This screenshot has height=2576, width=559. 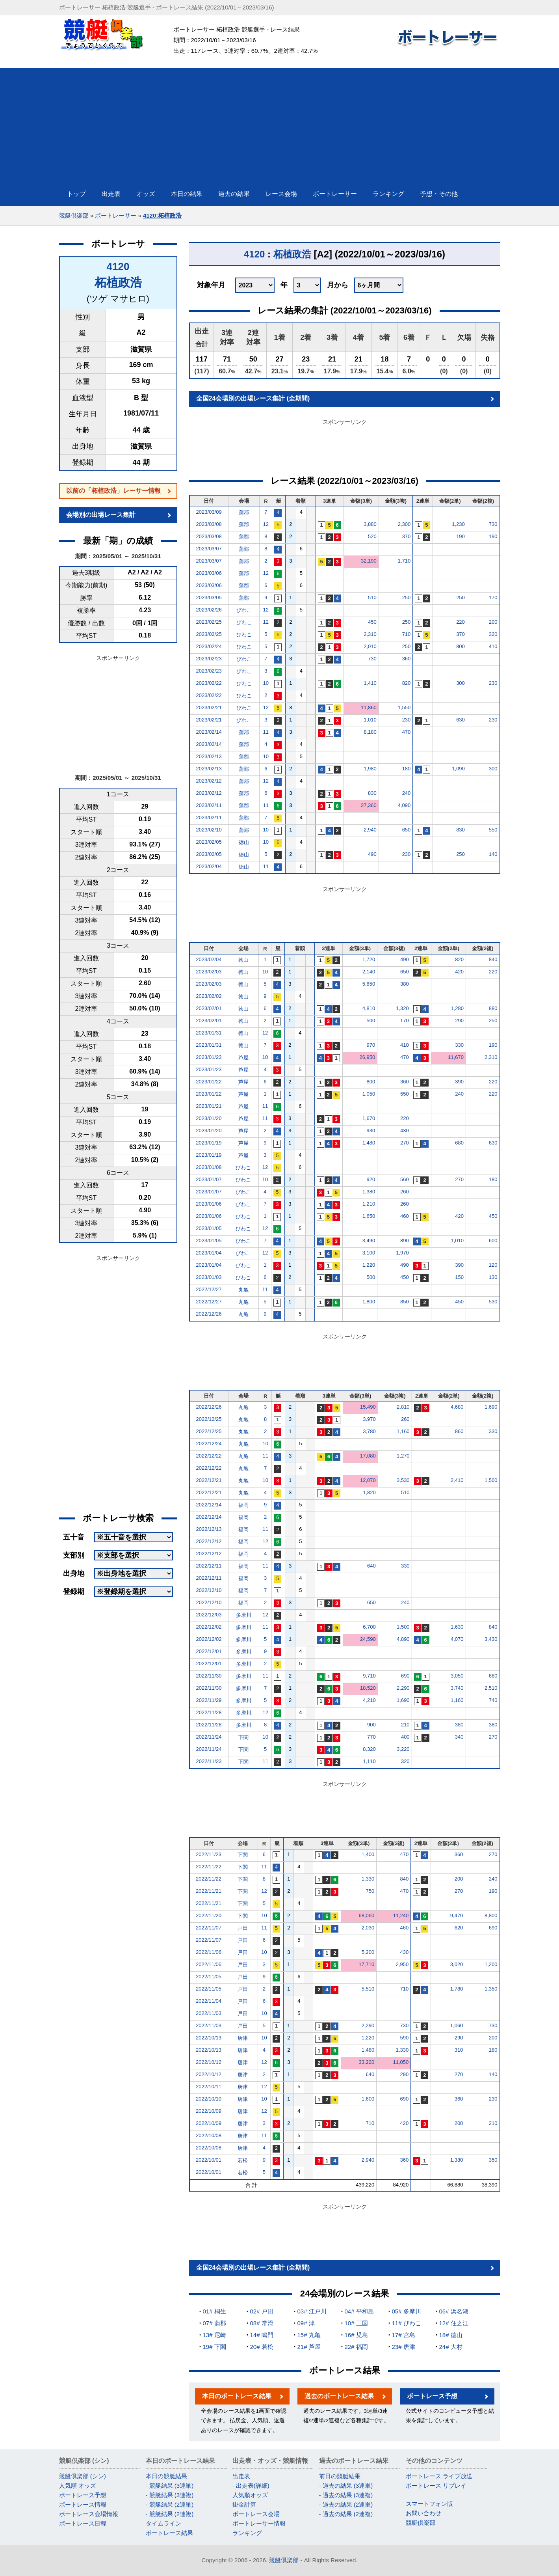 I want to click on 前日の競艇結果, so click(x=339, y=2476).